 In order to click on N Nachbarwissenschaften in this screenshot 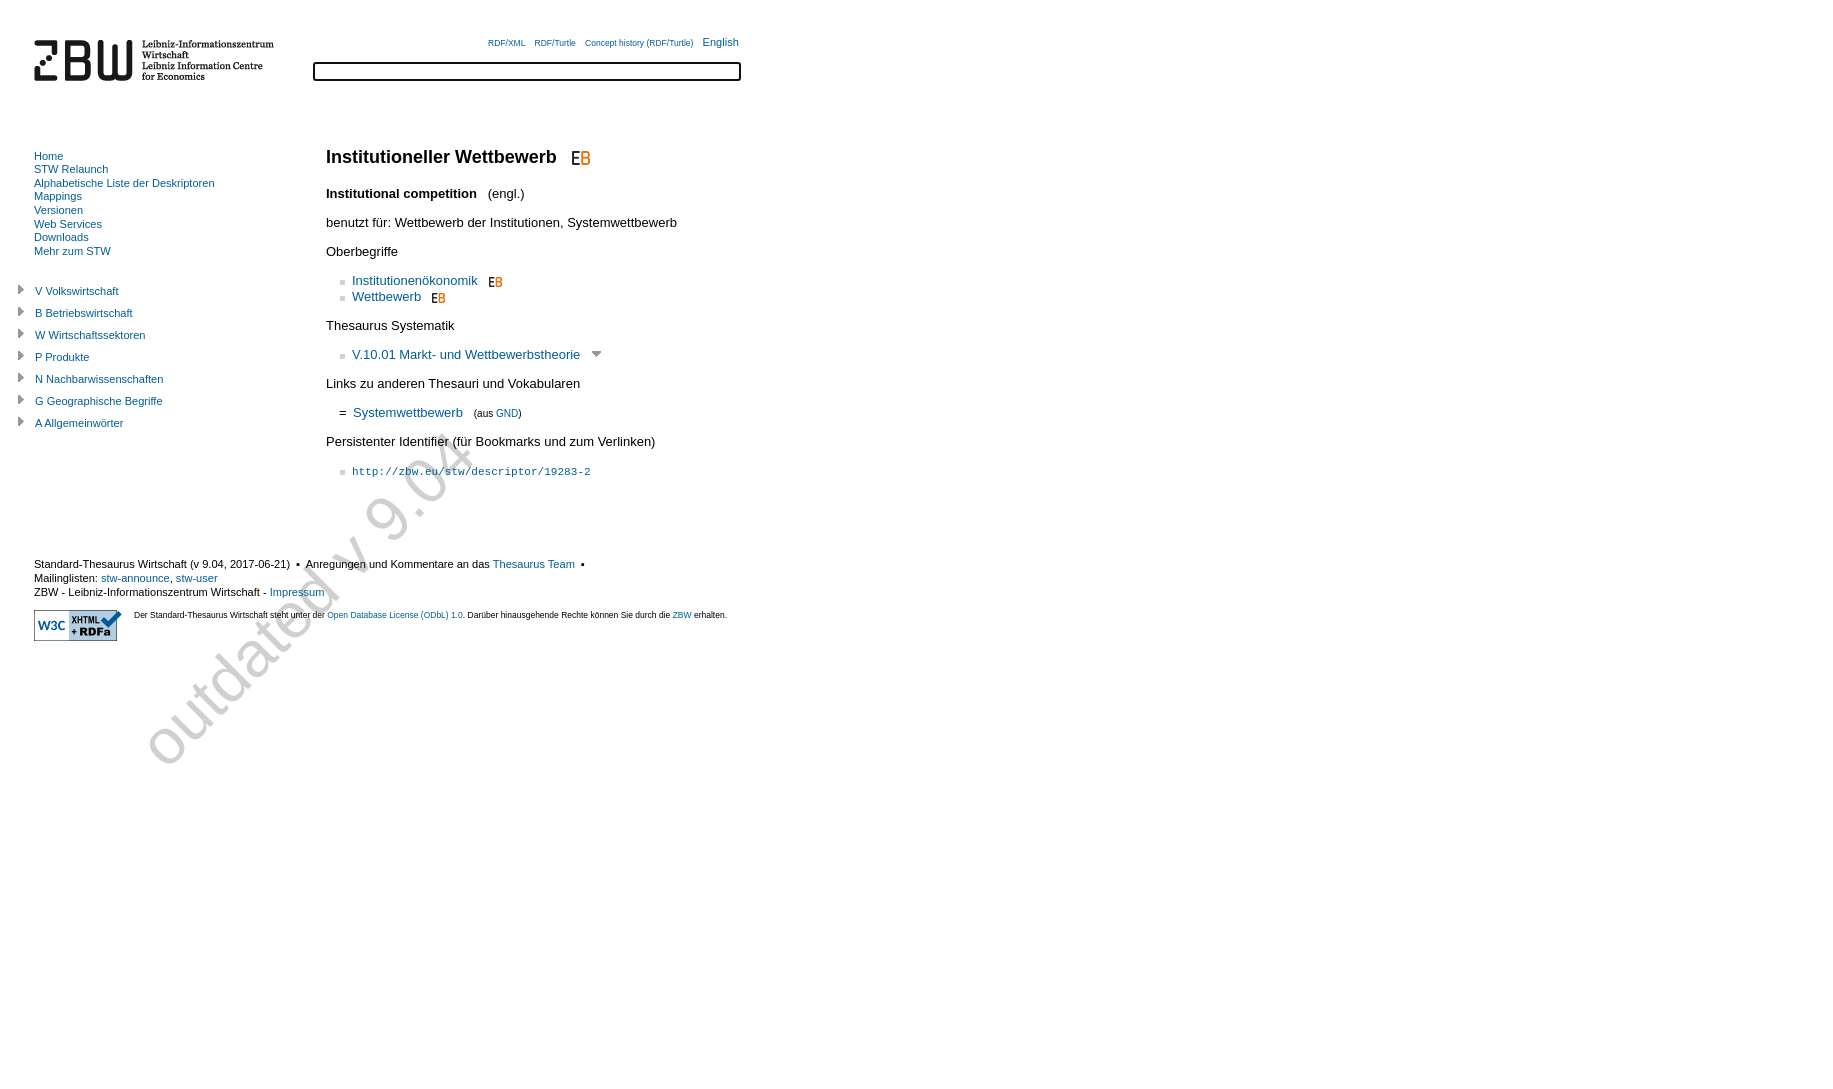, I will do `click(99, 379)`.